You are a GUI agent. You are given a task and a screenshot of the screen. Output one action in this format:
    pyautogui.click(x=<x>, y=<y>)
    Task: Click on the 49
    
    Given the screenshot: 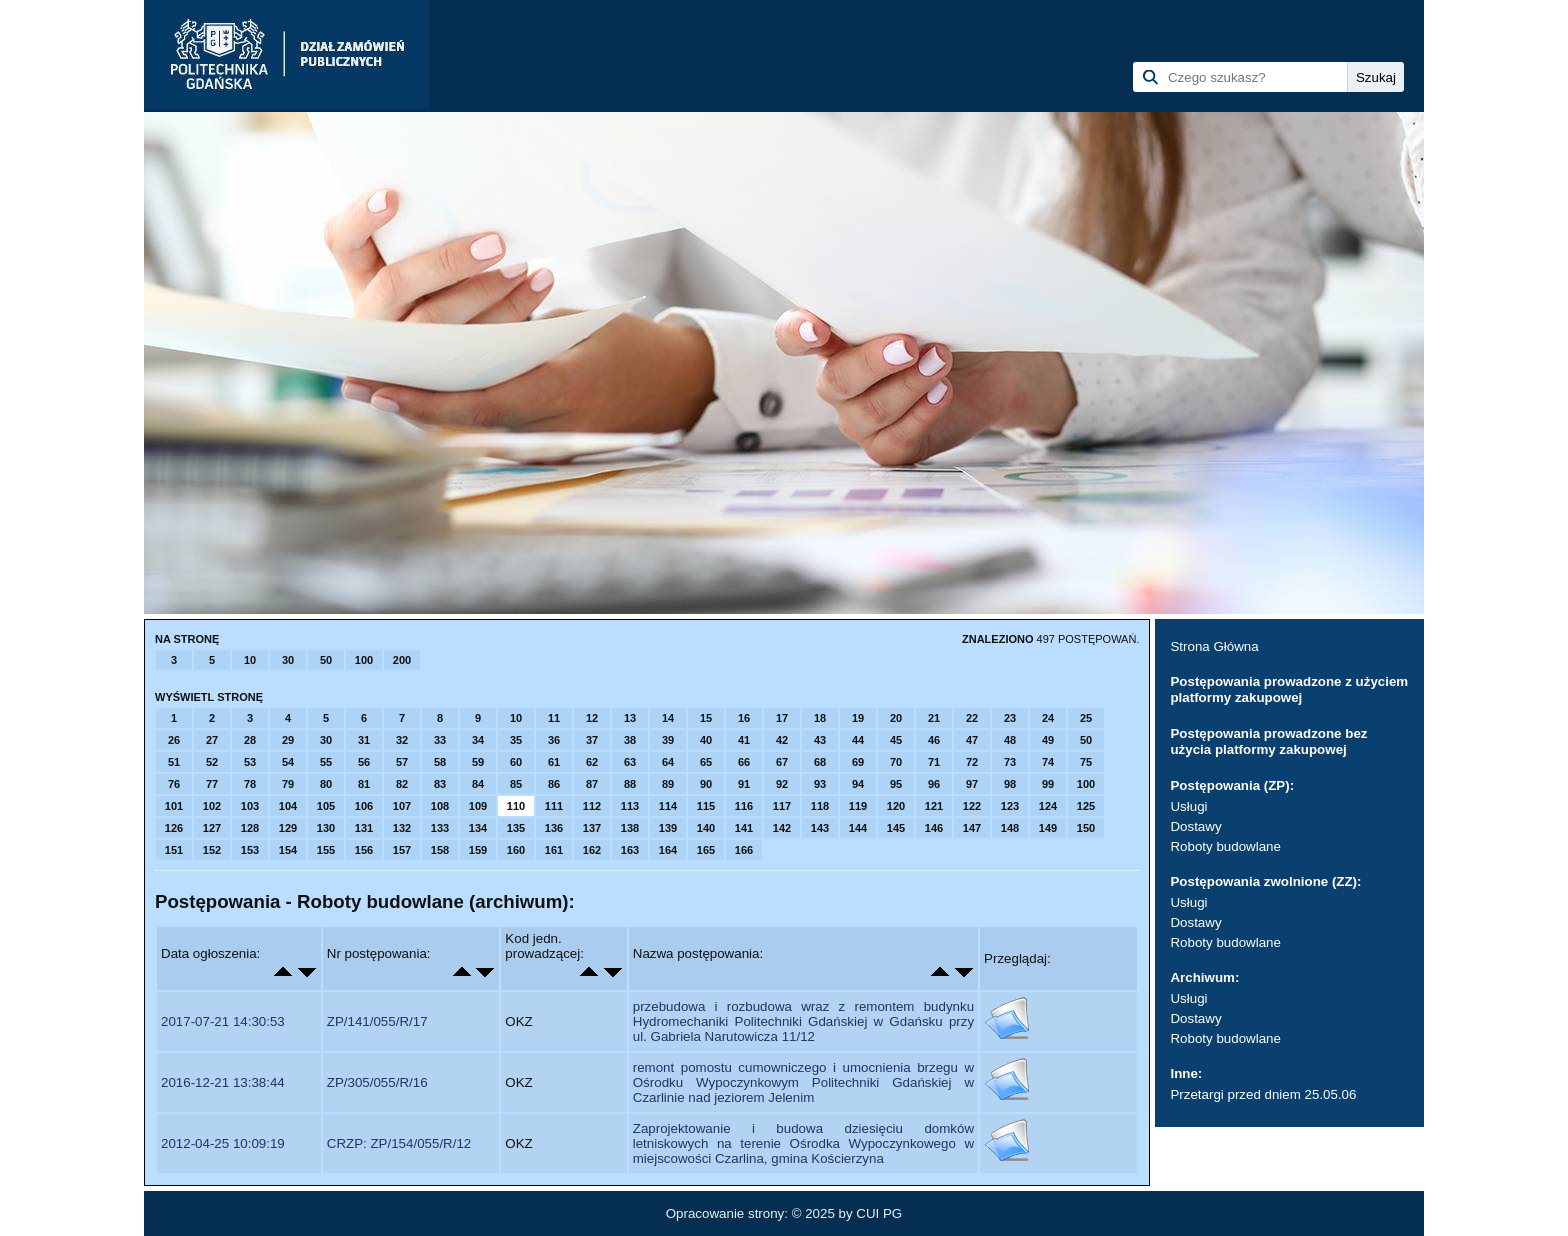 What is the action you would take?
    pyautogui.click(x=1048, y=740)
    